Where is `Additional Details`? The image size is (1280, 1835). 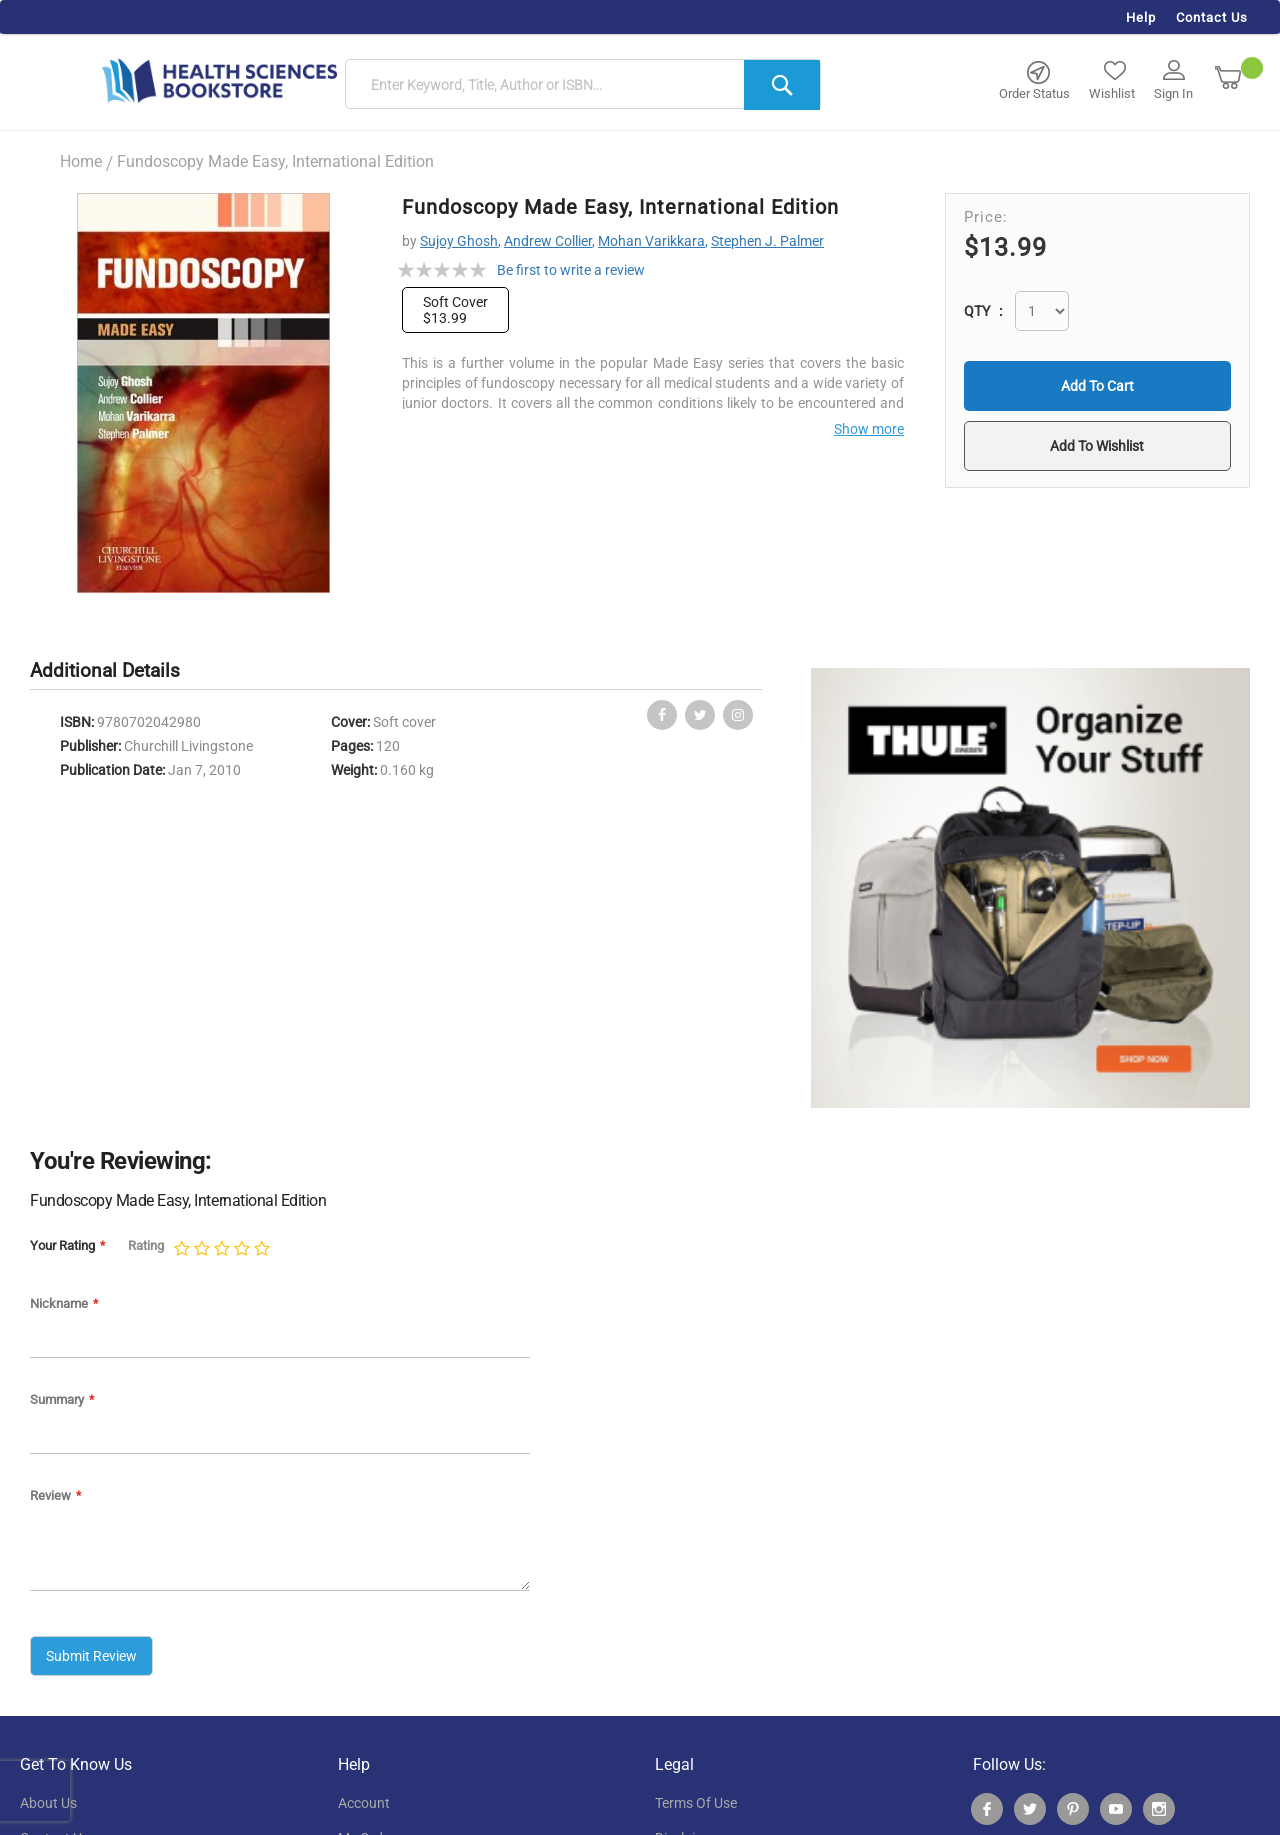 Additional Details is located at coordinates (105, 670).